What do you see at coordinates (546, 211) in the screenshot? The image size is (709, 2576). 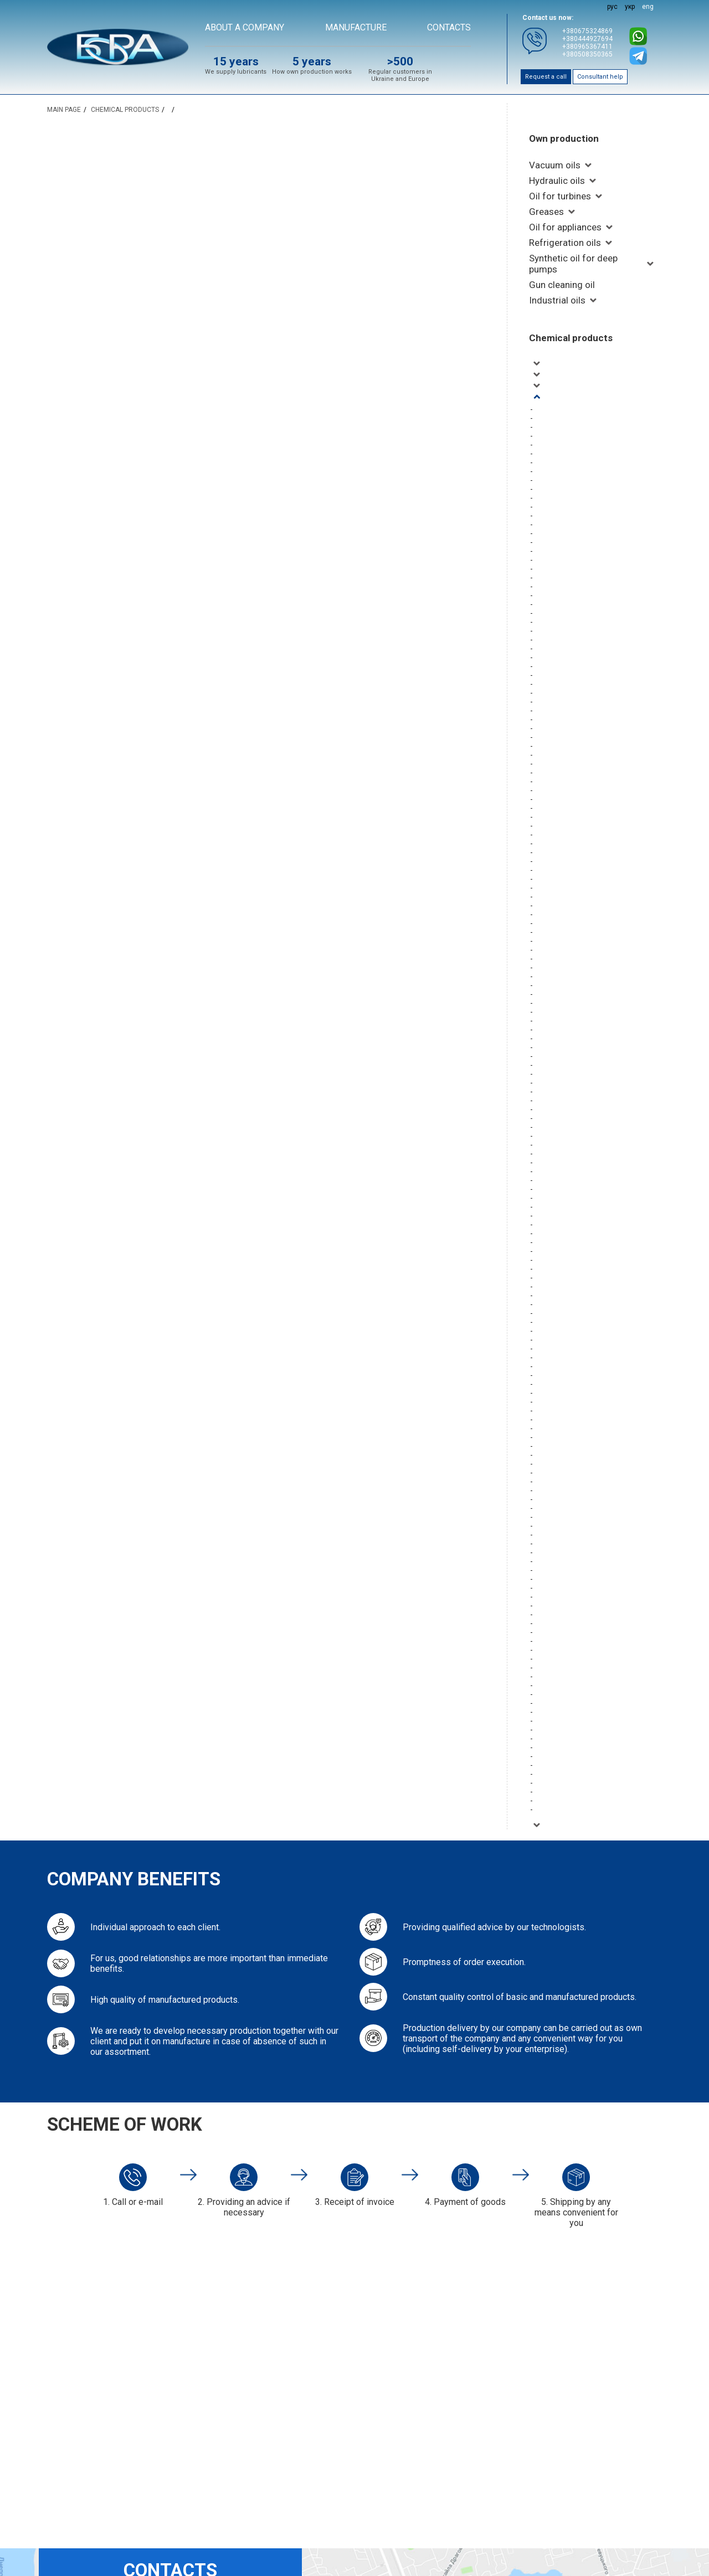 I see `Greases` at bounding box center [546, 211].